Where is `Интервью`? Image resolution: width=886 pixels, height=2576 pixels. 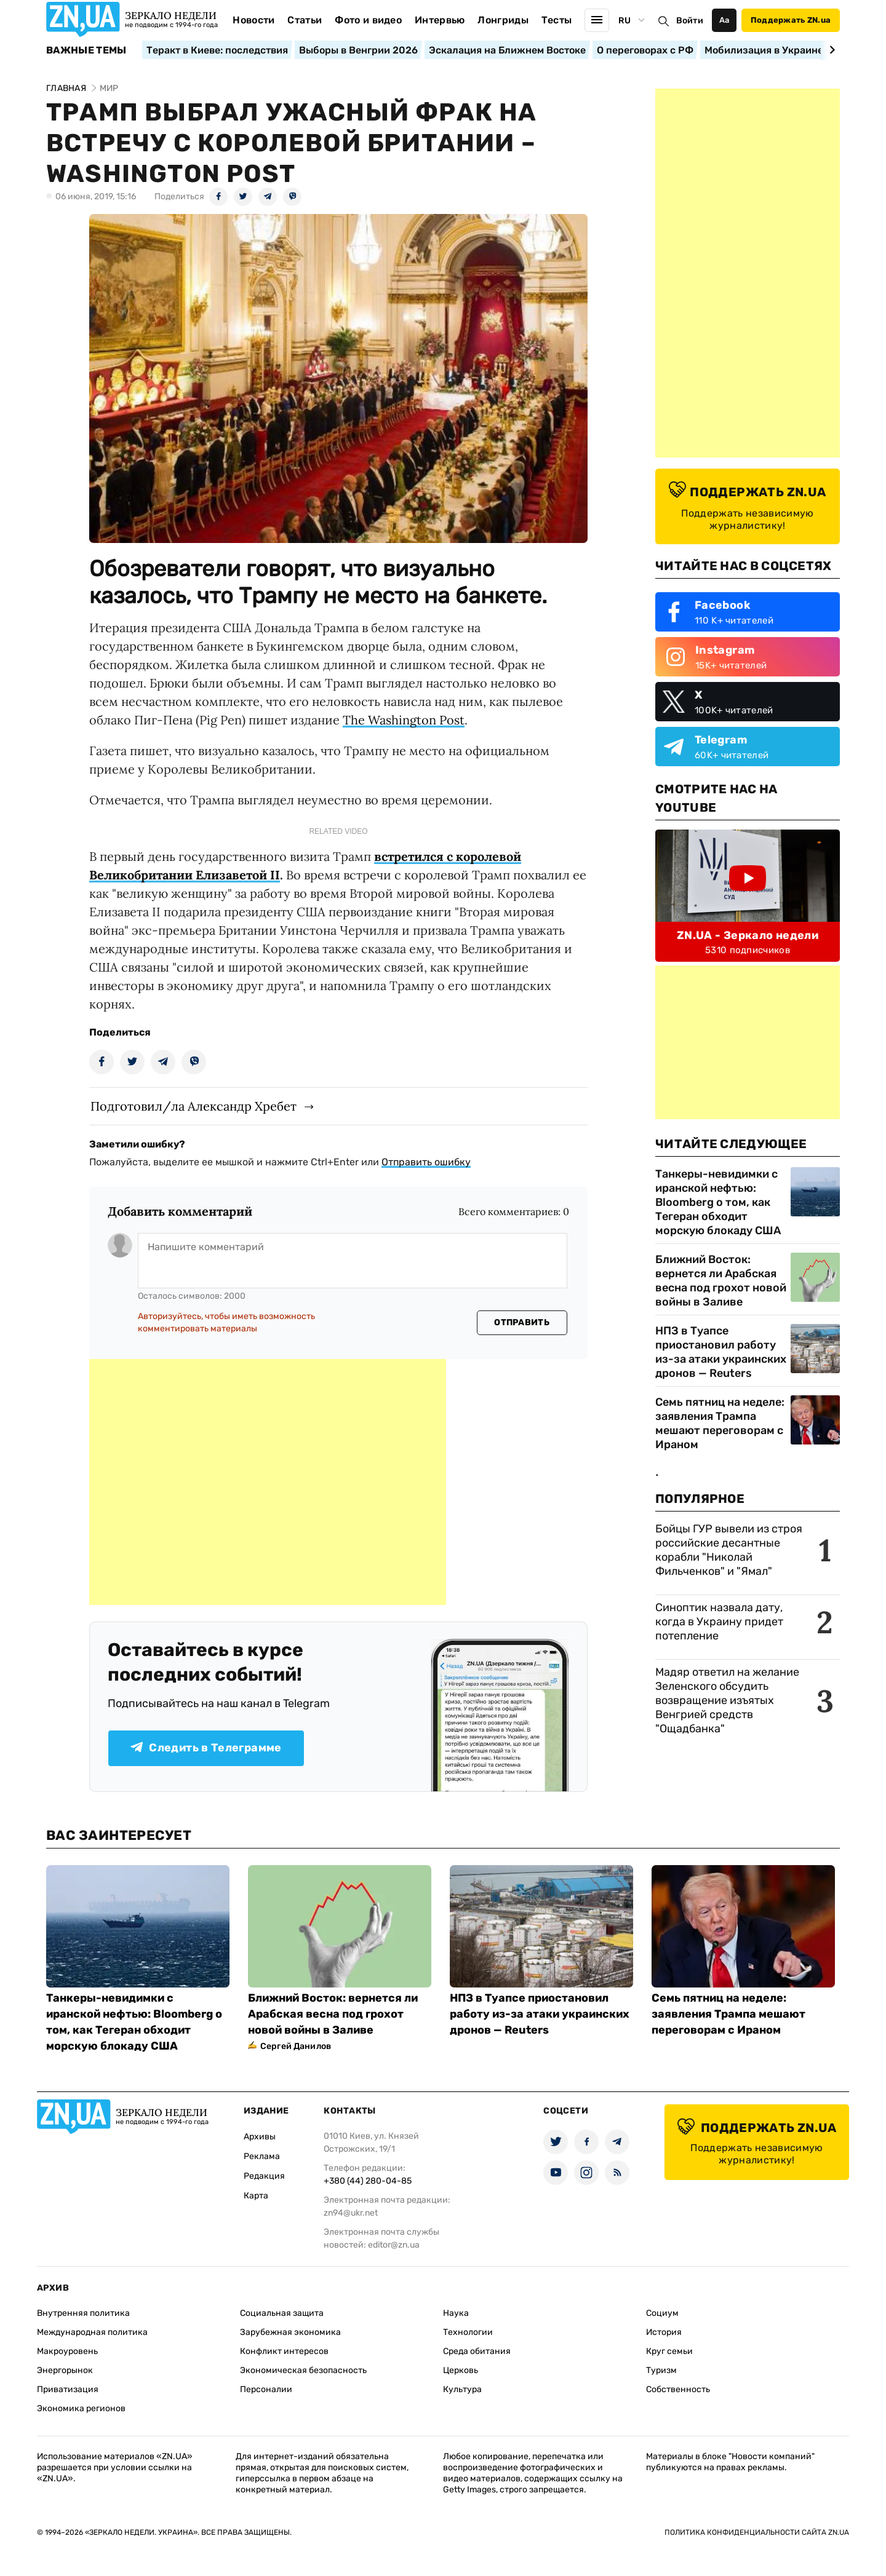 Интервью is located at coordinates (440, 20).